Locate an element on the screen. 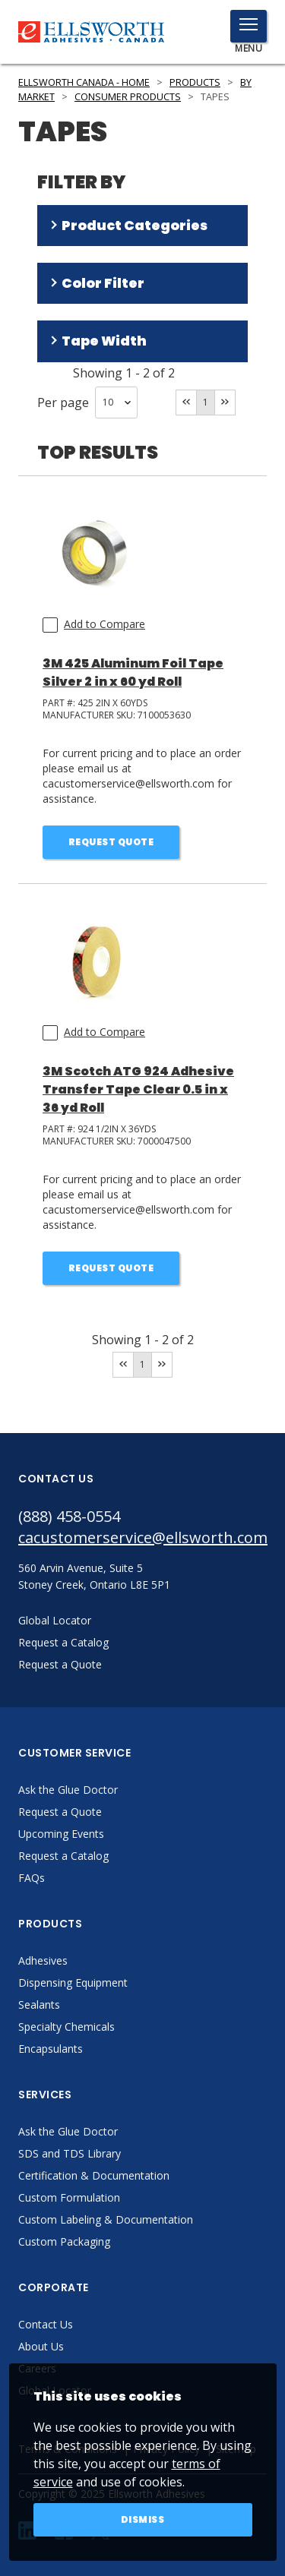 This screenshot has width=285, height=2576. Upcoming Events is located at coordinates (61, 1833).